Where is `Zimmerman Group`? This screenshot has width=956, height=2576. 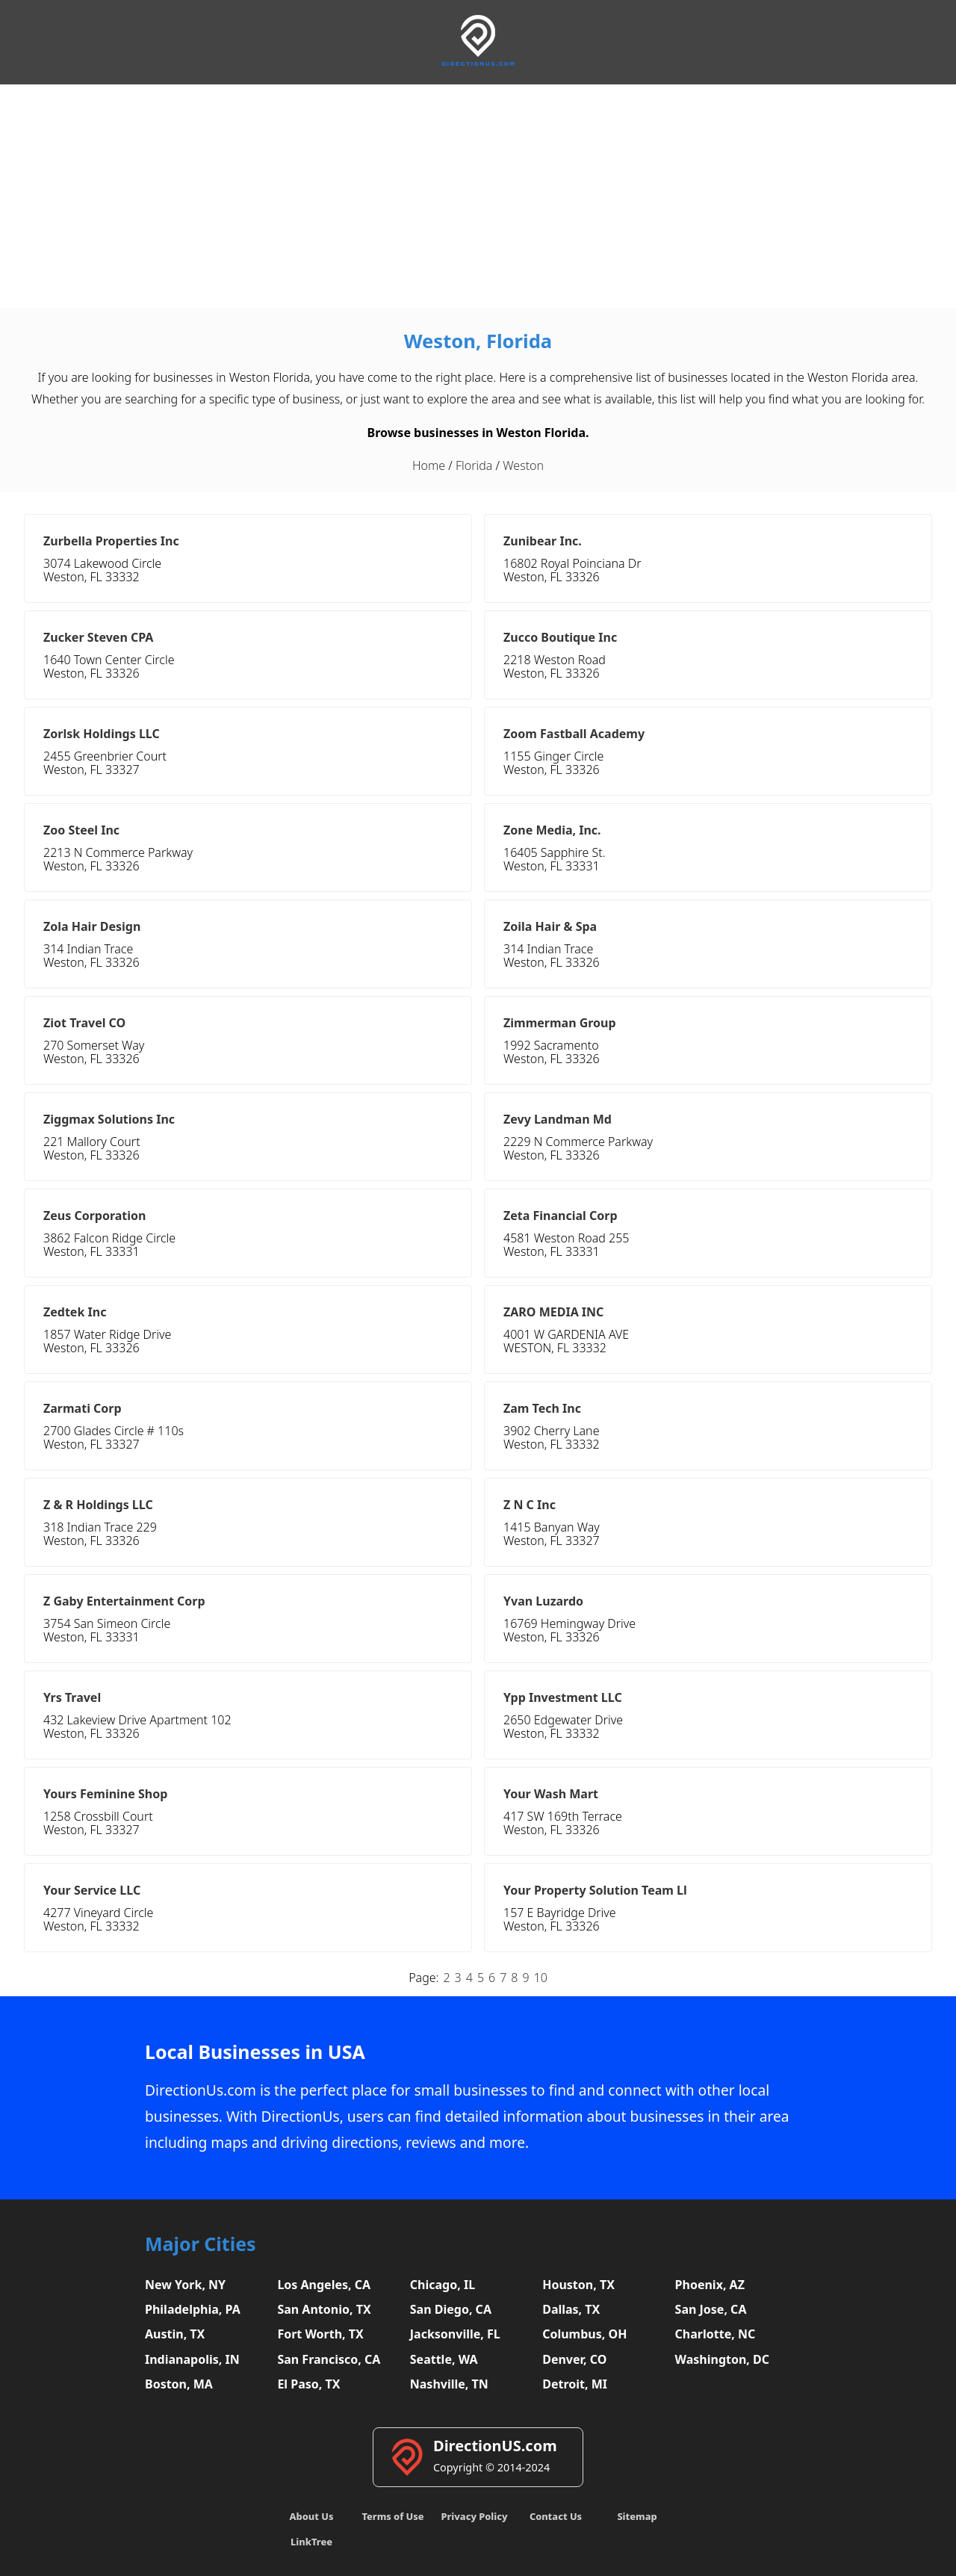 Zimmerman Group is located at coordinates (559, 1023).